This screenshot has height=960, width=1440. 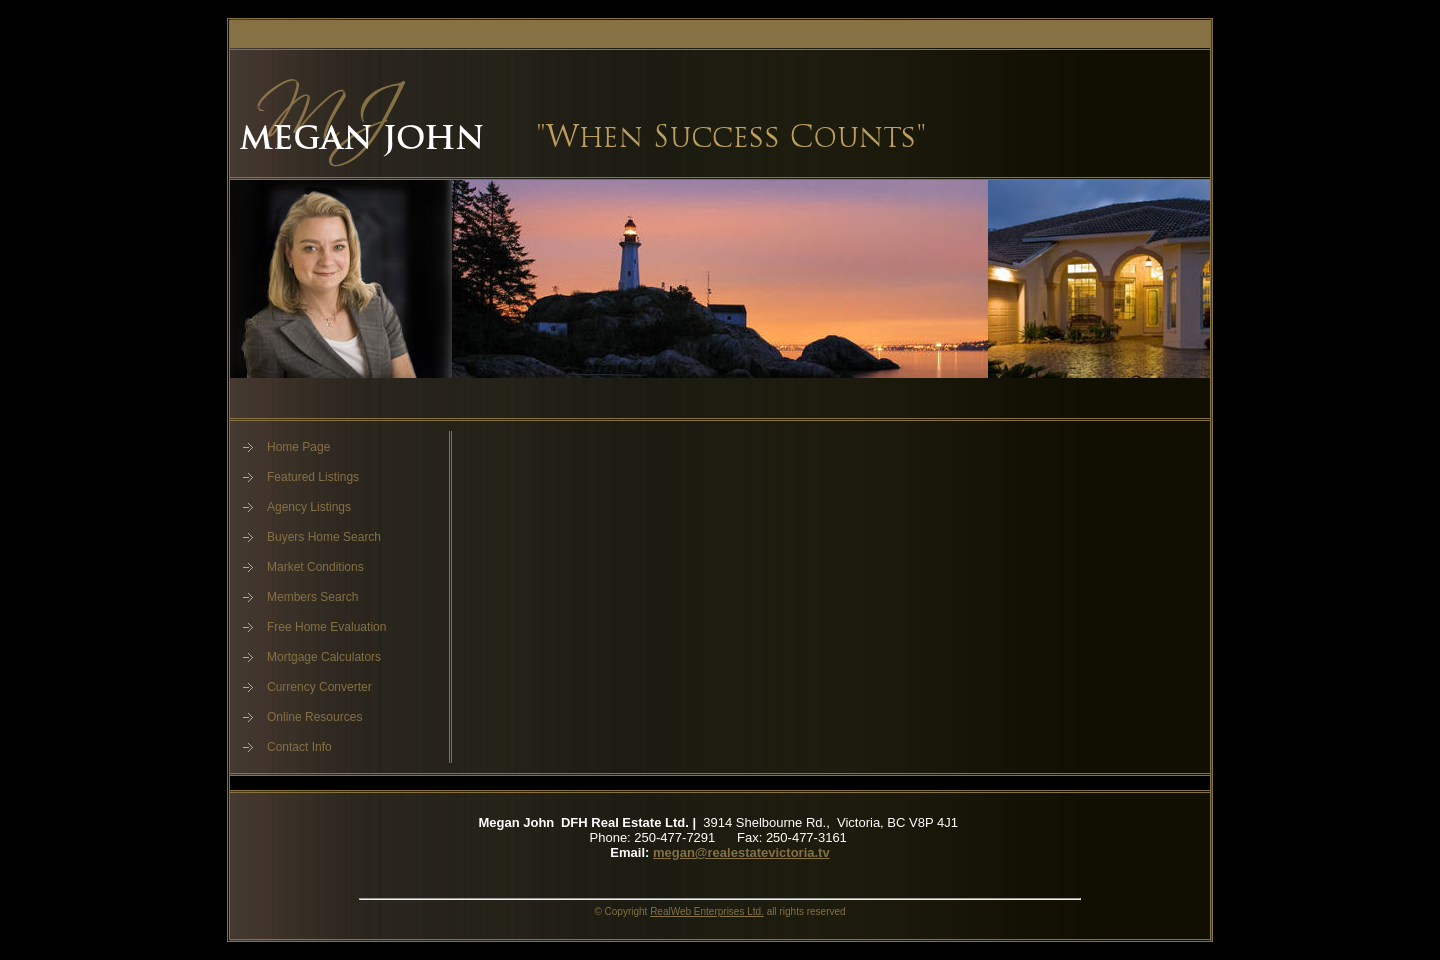 I want to click on RealWeb Enterprises Ltd., so click(x=707, y=911).